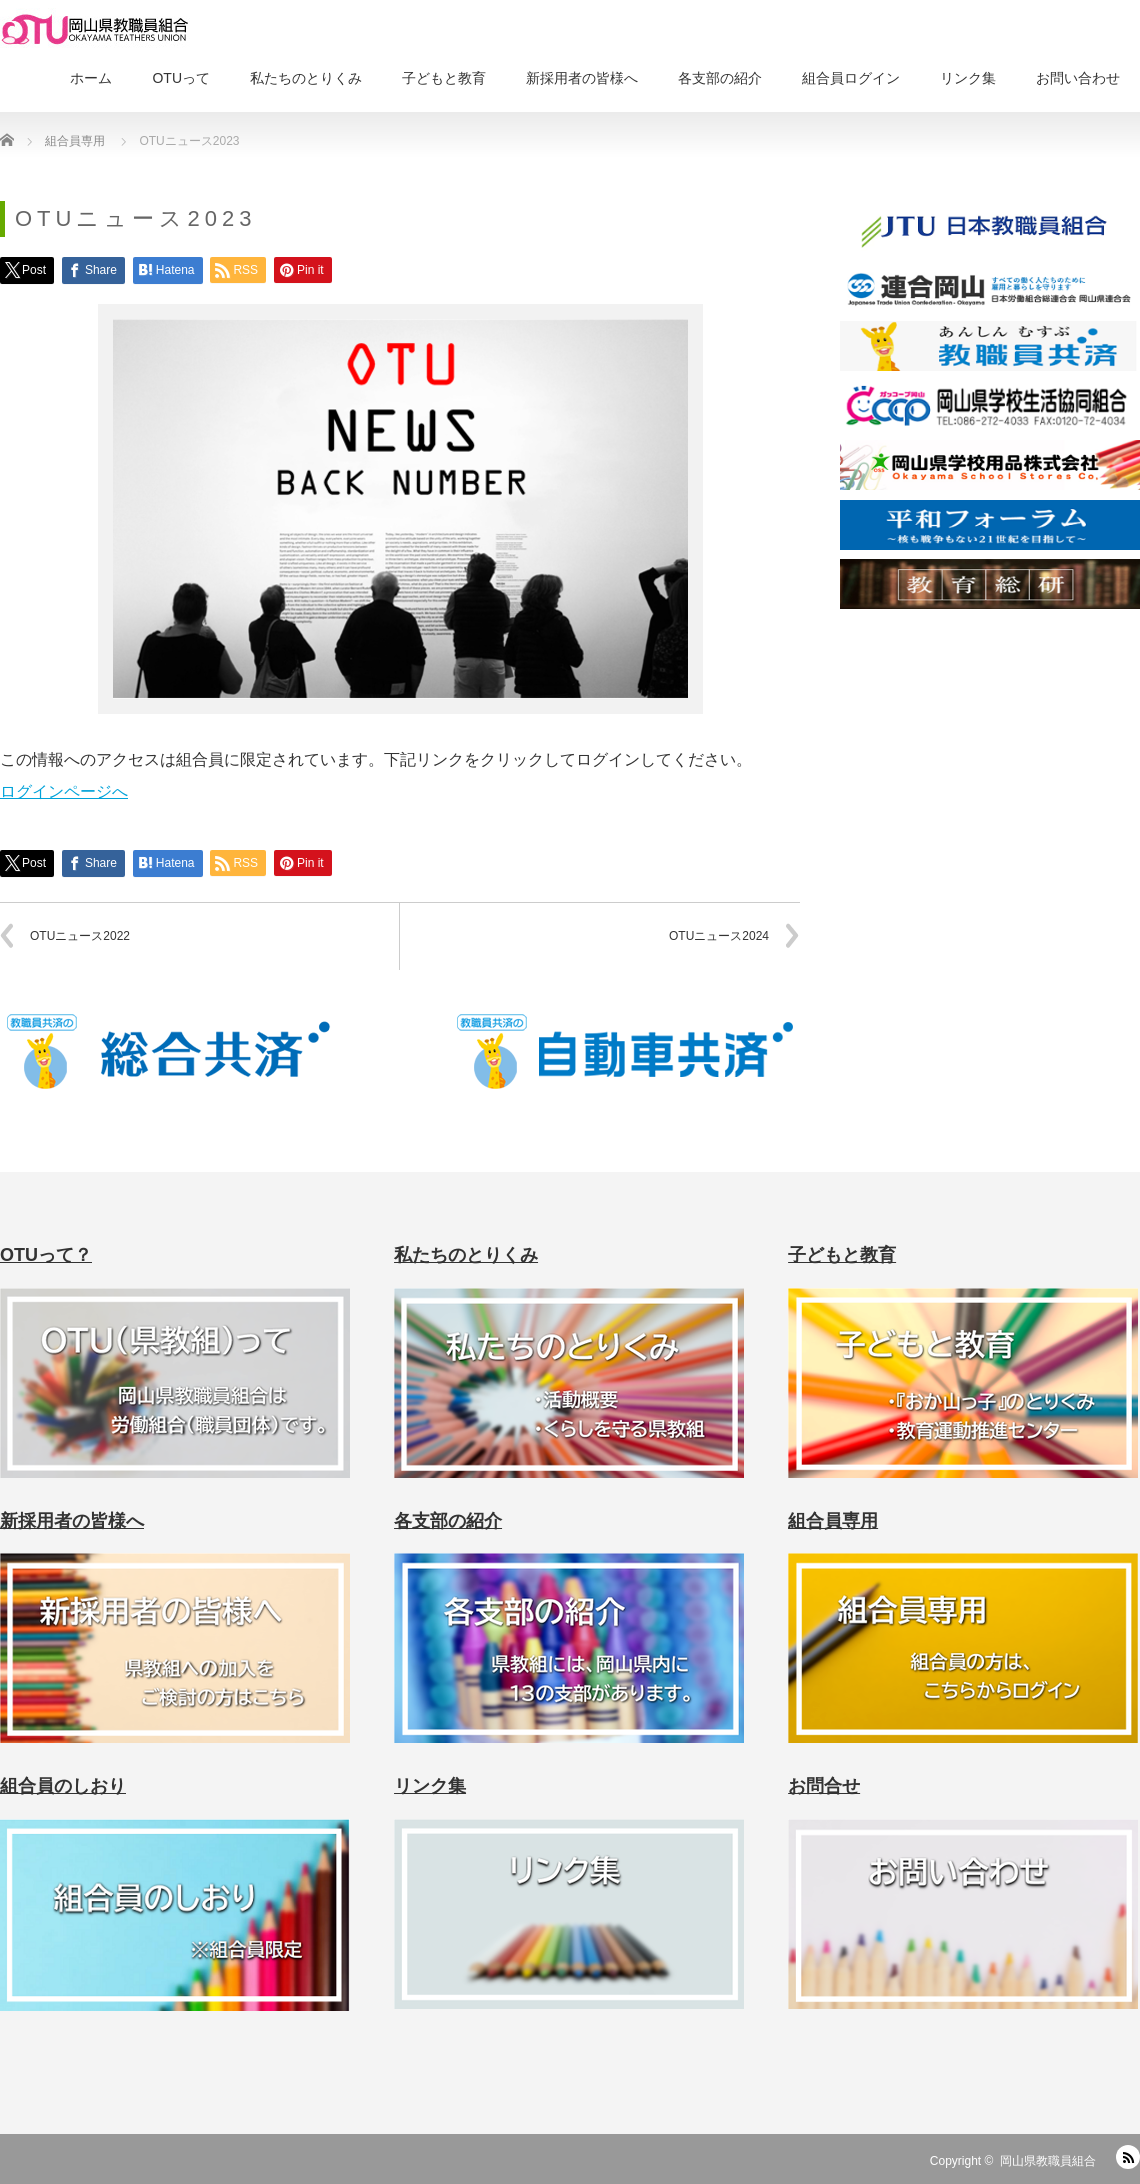  Describe the element at coordinates (968, 78) in the screenshot. I see `リンク集` at that location.